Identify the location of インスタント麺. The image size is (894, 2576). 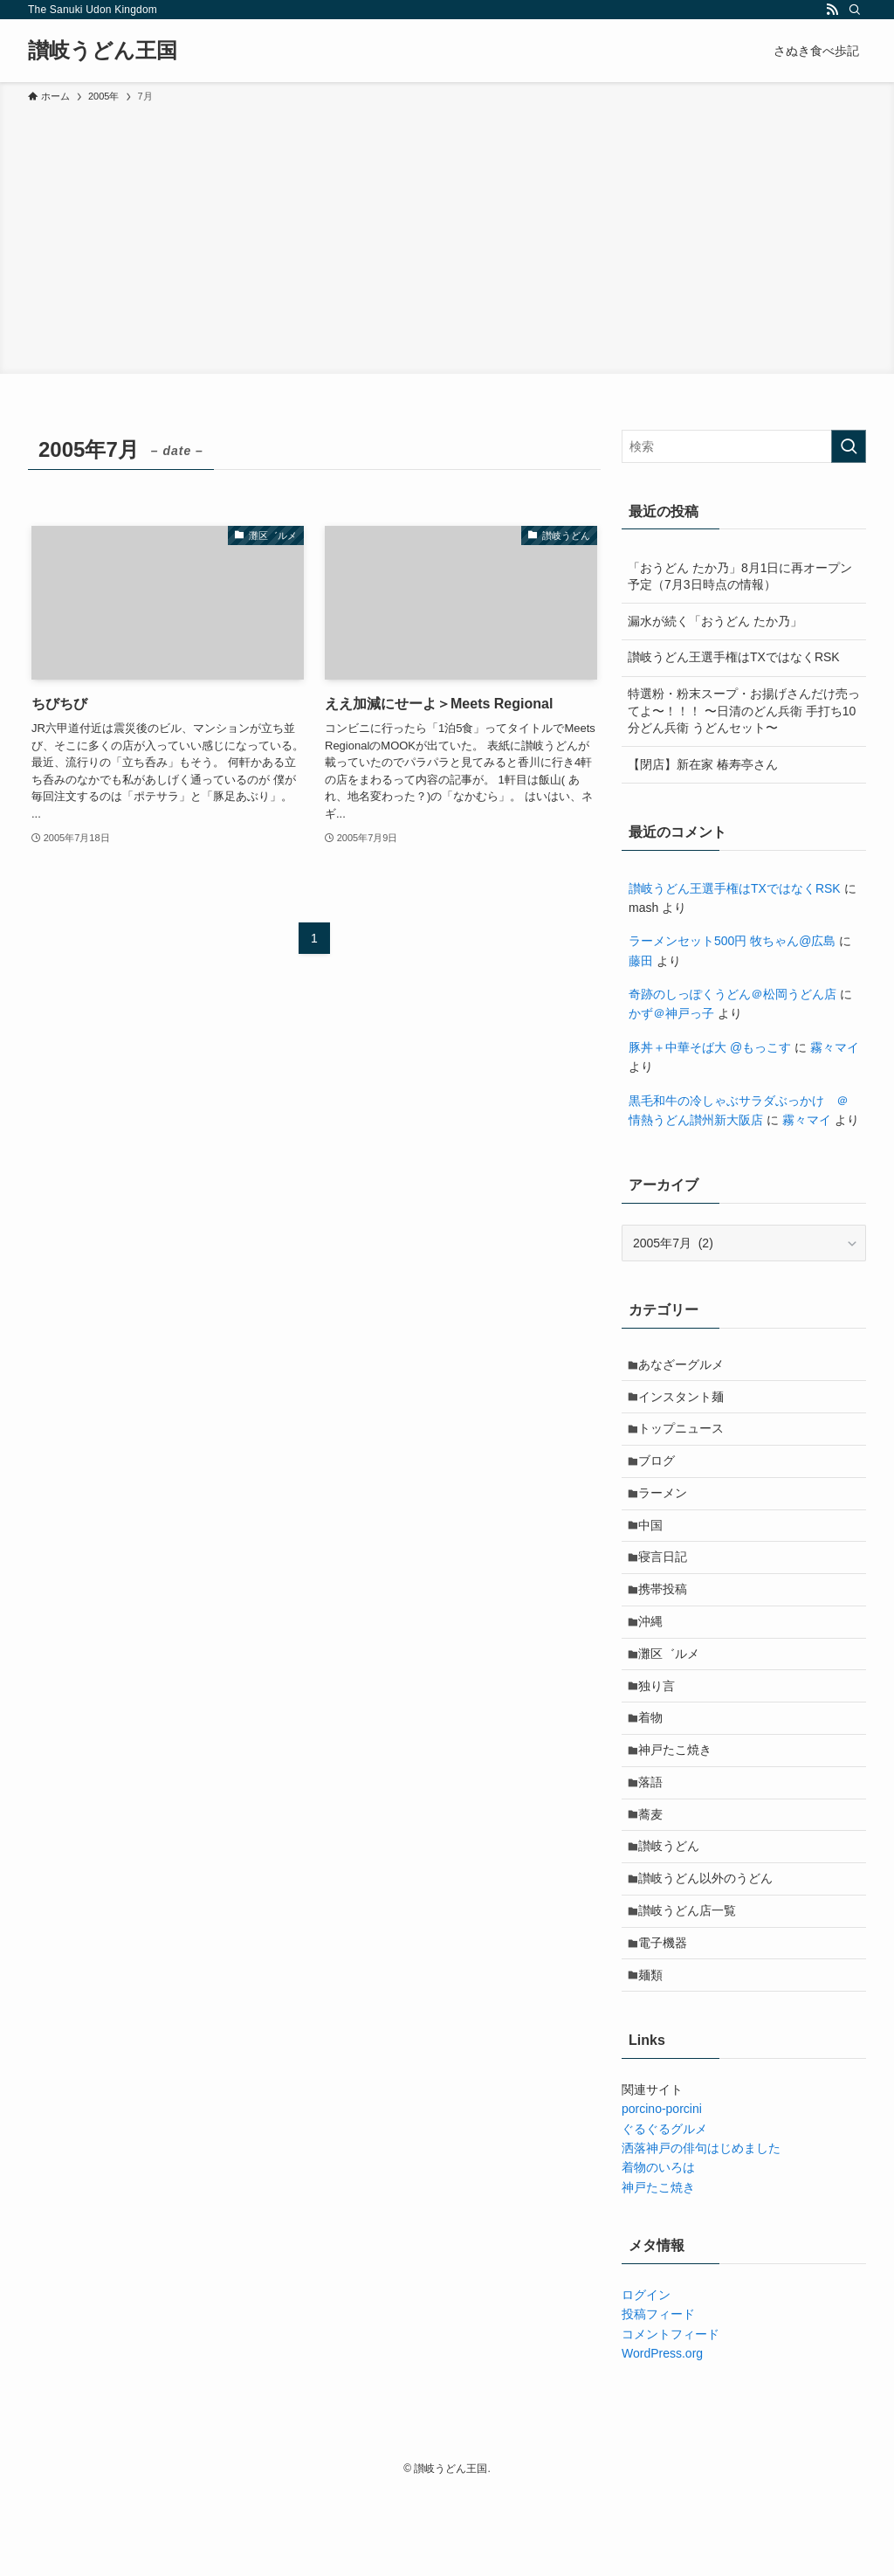
(686, 1403).